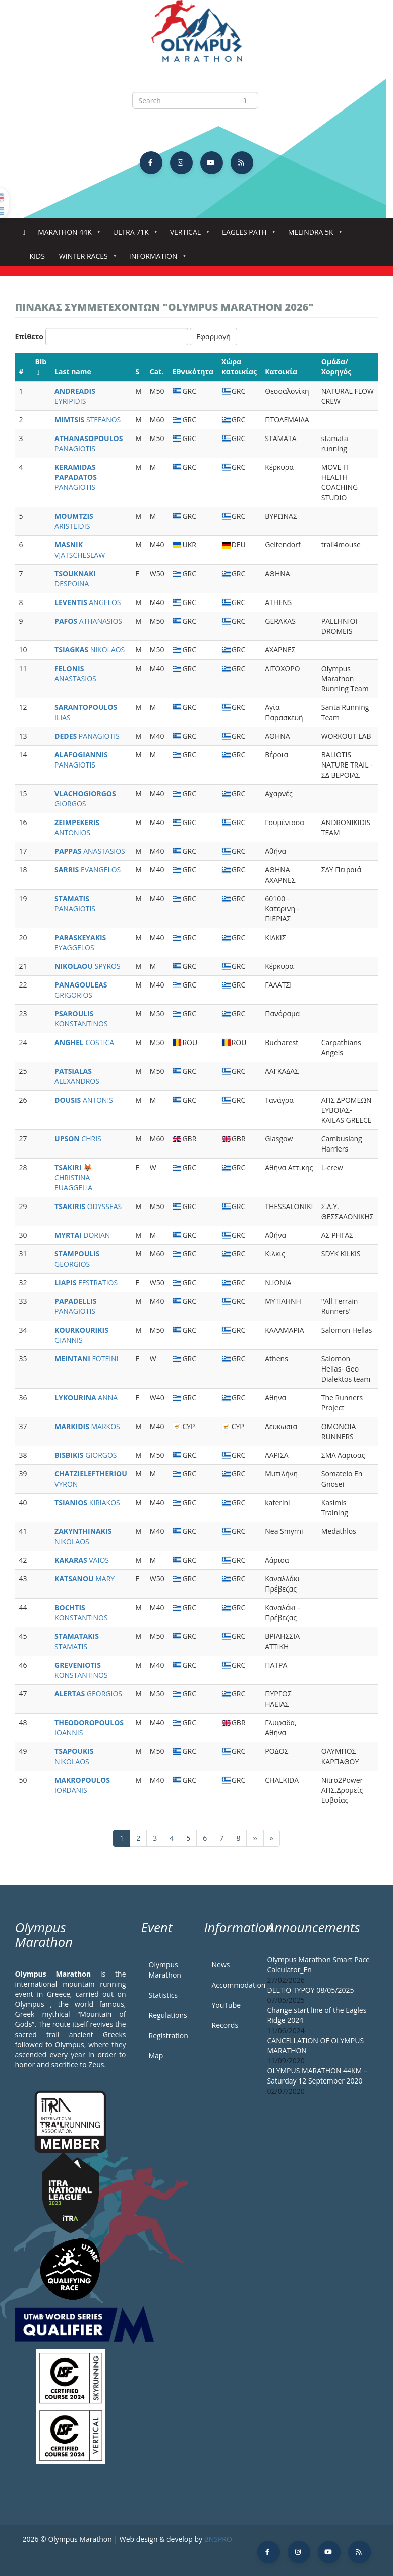  I want to click on IORDANIS, so click(82, 1785).